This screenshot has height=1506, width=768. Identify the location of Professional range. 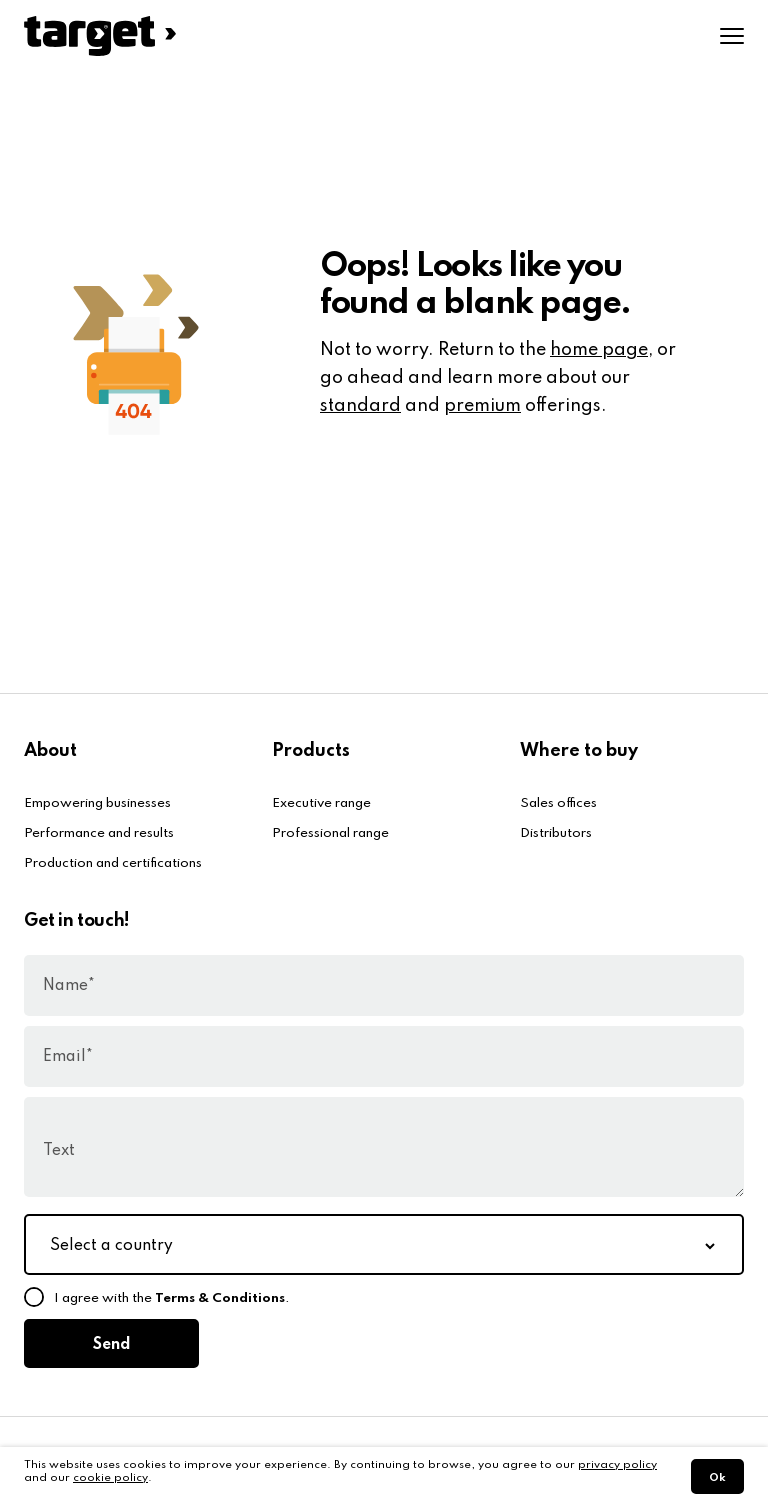
(330, 833).